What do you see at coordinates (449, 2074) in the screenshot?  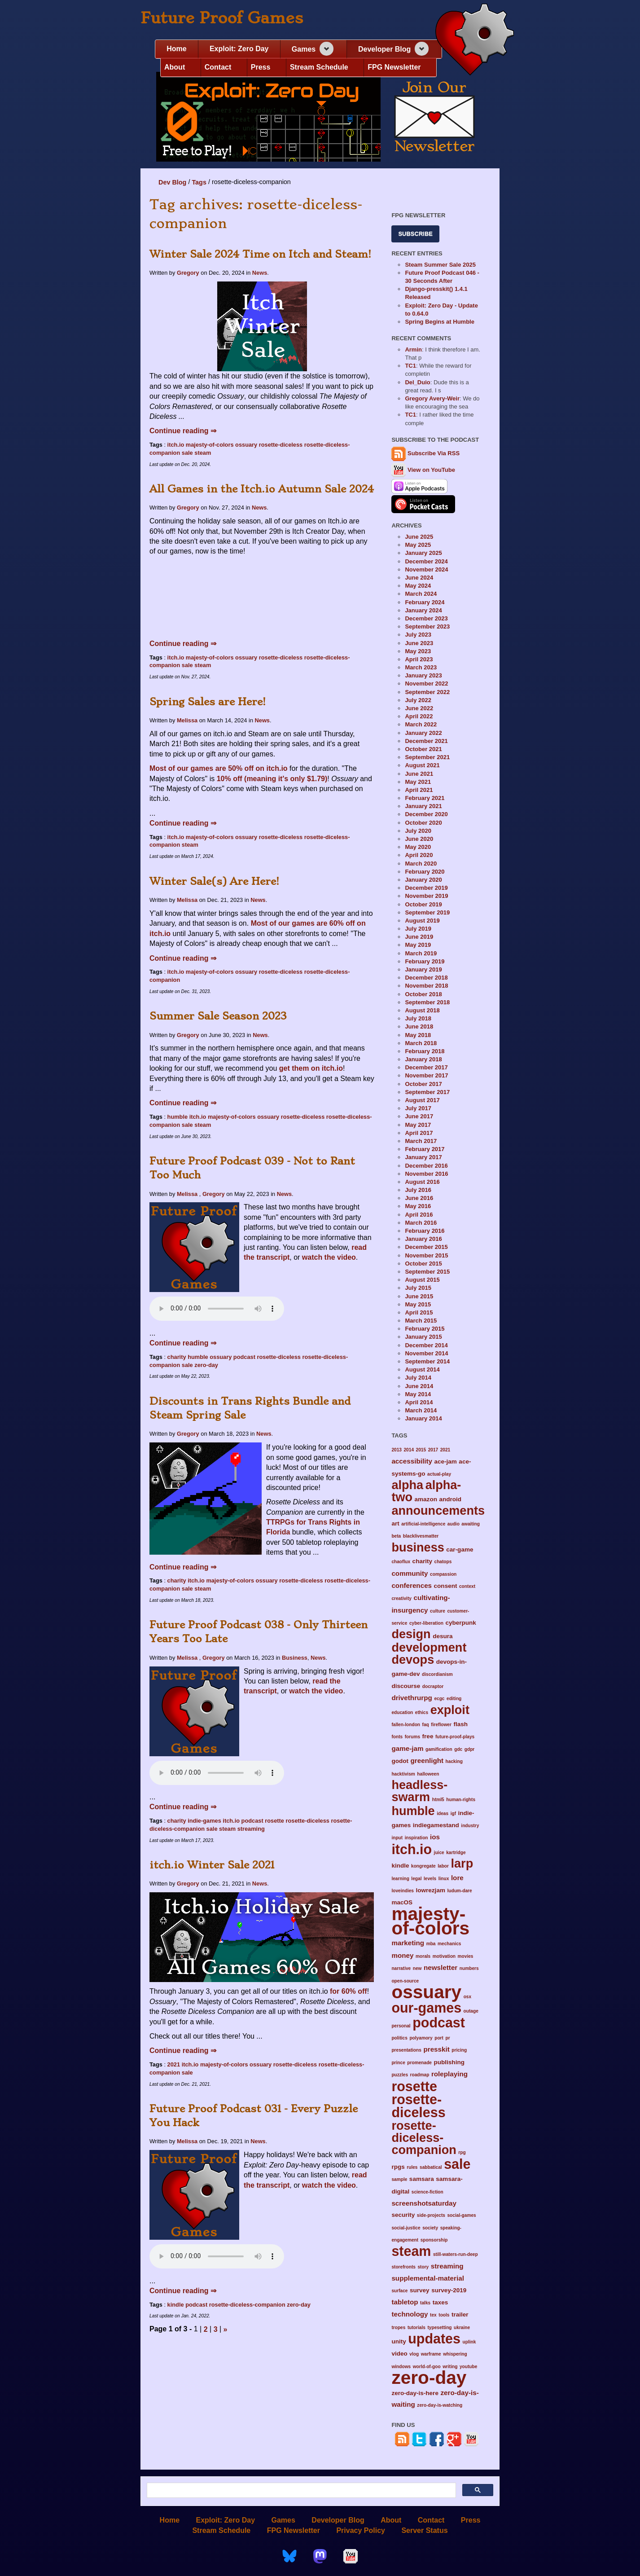 I see `roleplaying` at bounding box center [449, 2074].